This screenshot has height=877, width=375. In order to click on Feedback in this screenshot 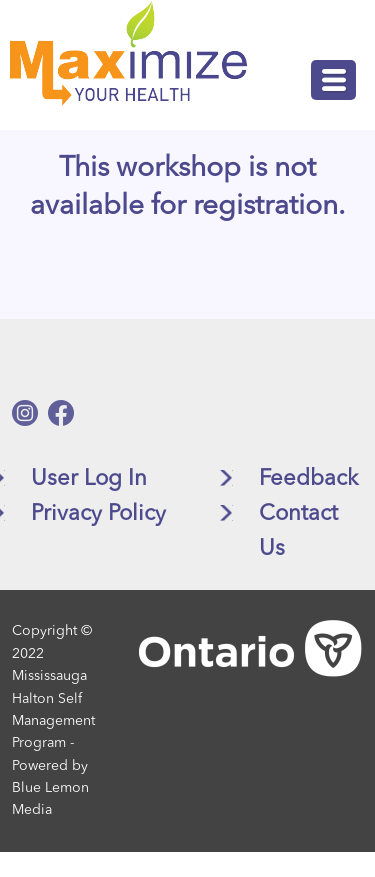, I will do `click(308, 479)`.